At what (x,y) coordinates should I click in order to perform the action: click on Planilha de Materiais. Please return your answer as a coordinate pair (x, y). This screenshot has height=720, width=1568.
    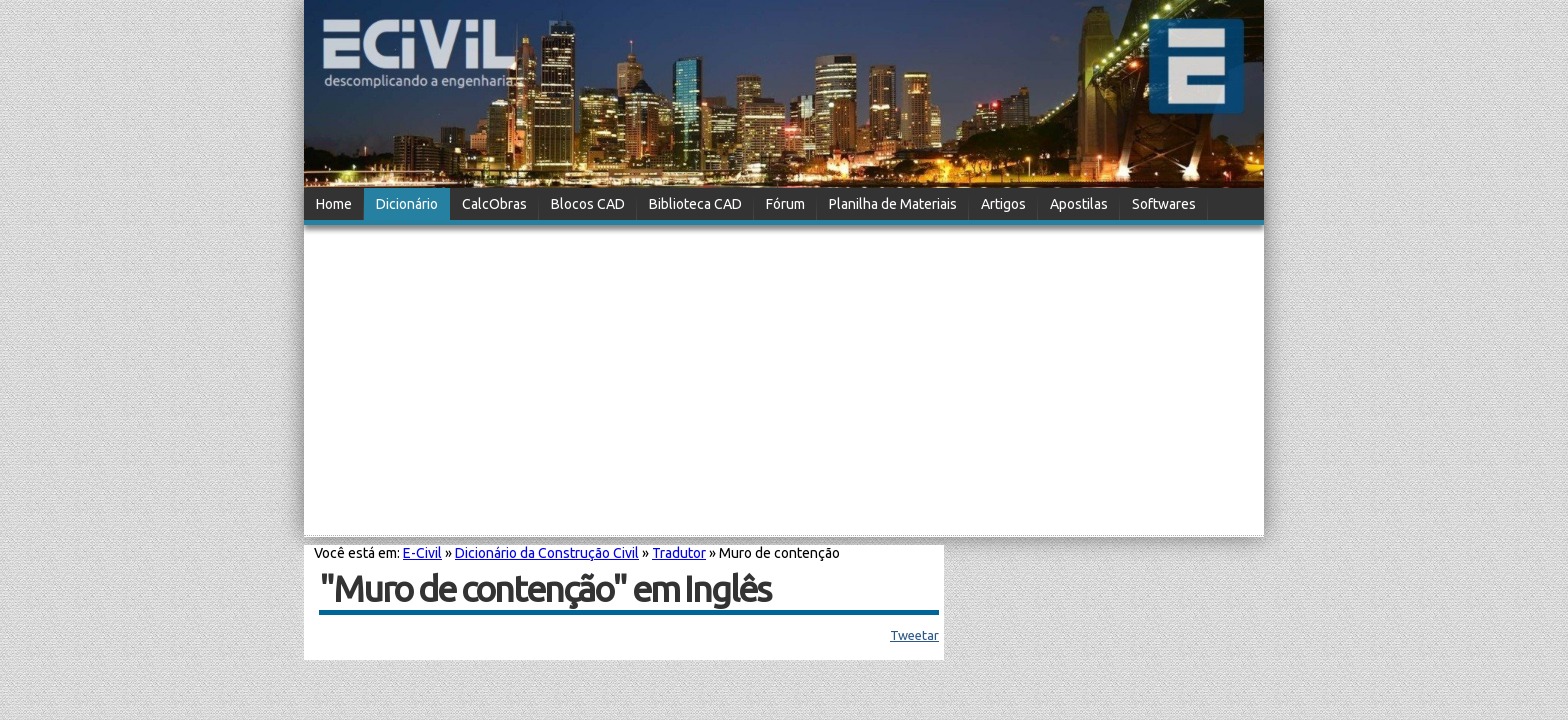
    Looking at the image, I should click on (893, 204).